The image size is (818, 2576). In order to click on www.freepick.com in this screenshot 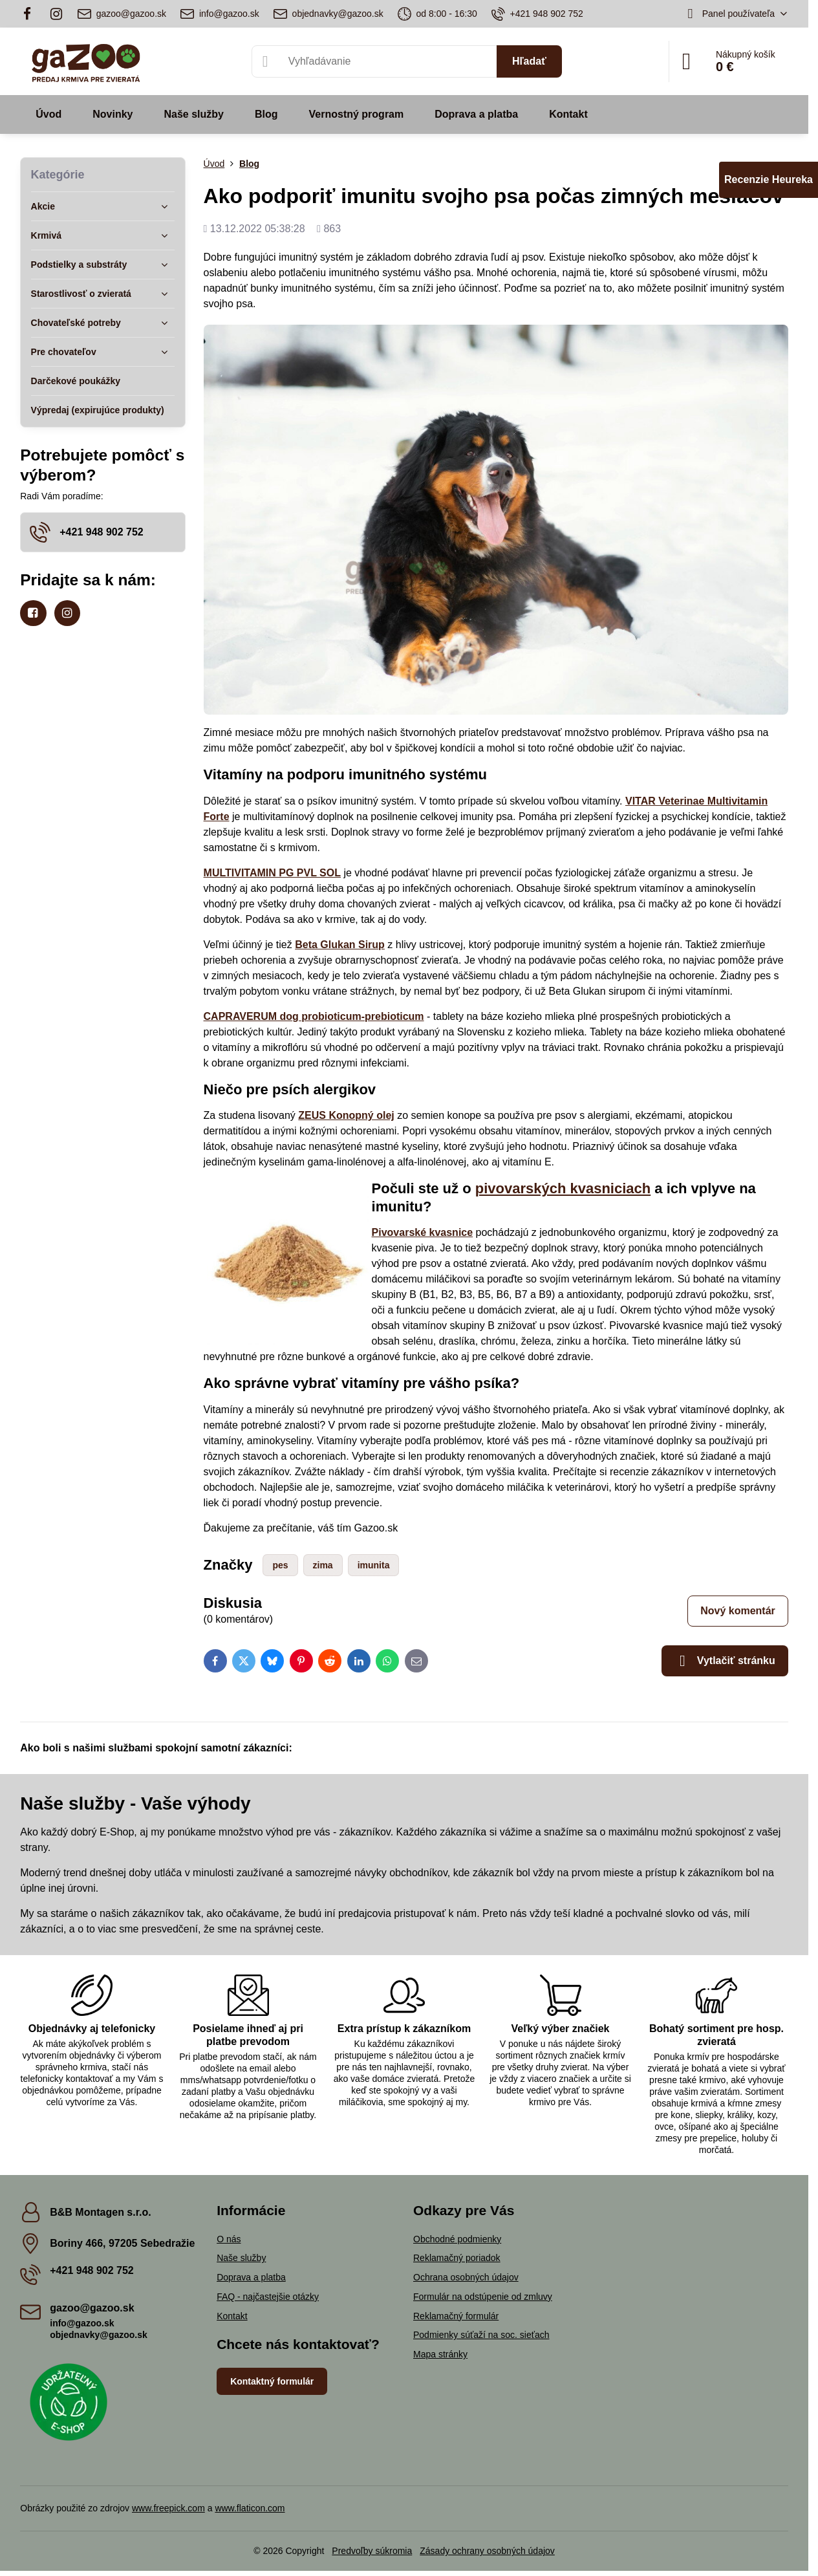, I will do `click(168, 2508)`.